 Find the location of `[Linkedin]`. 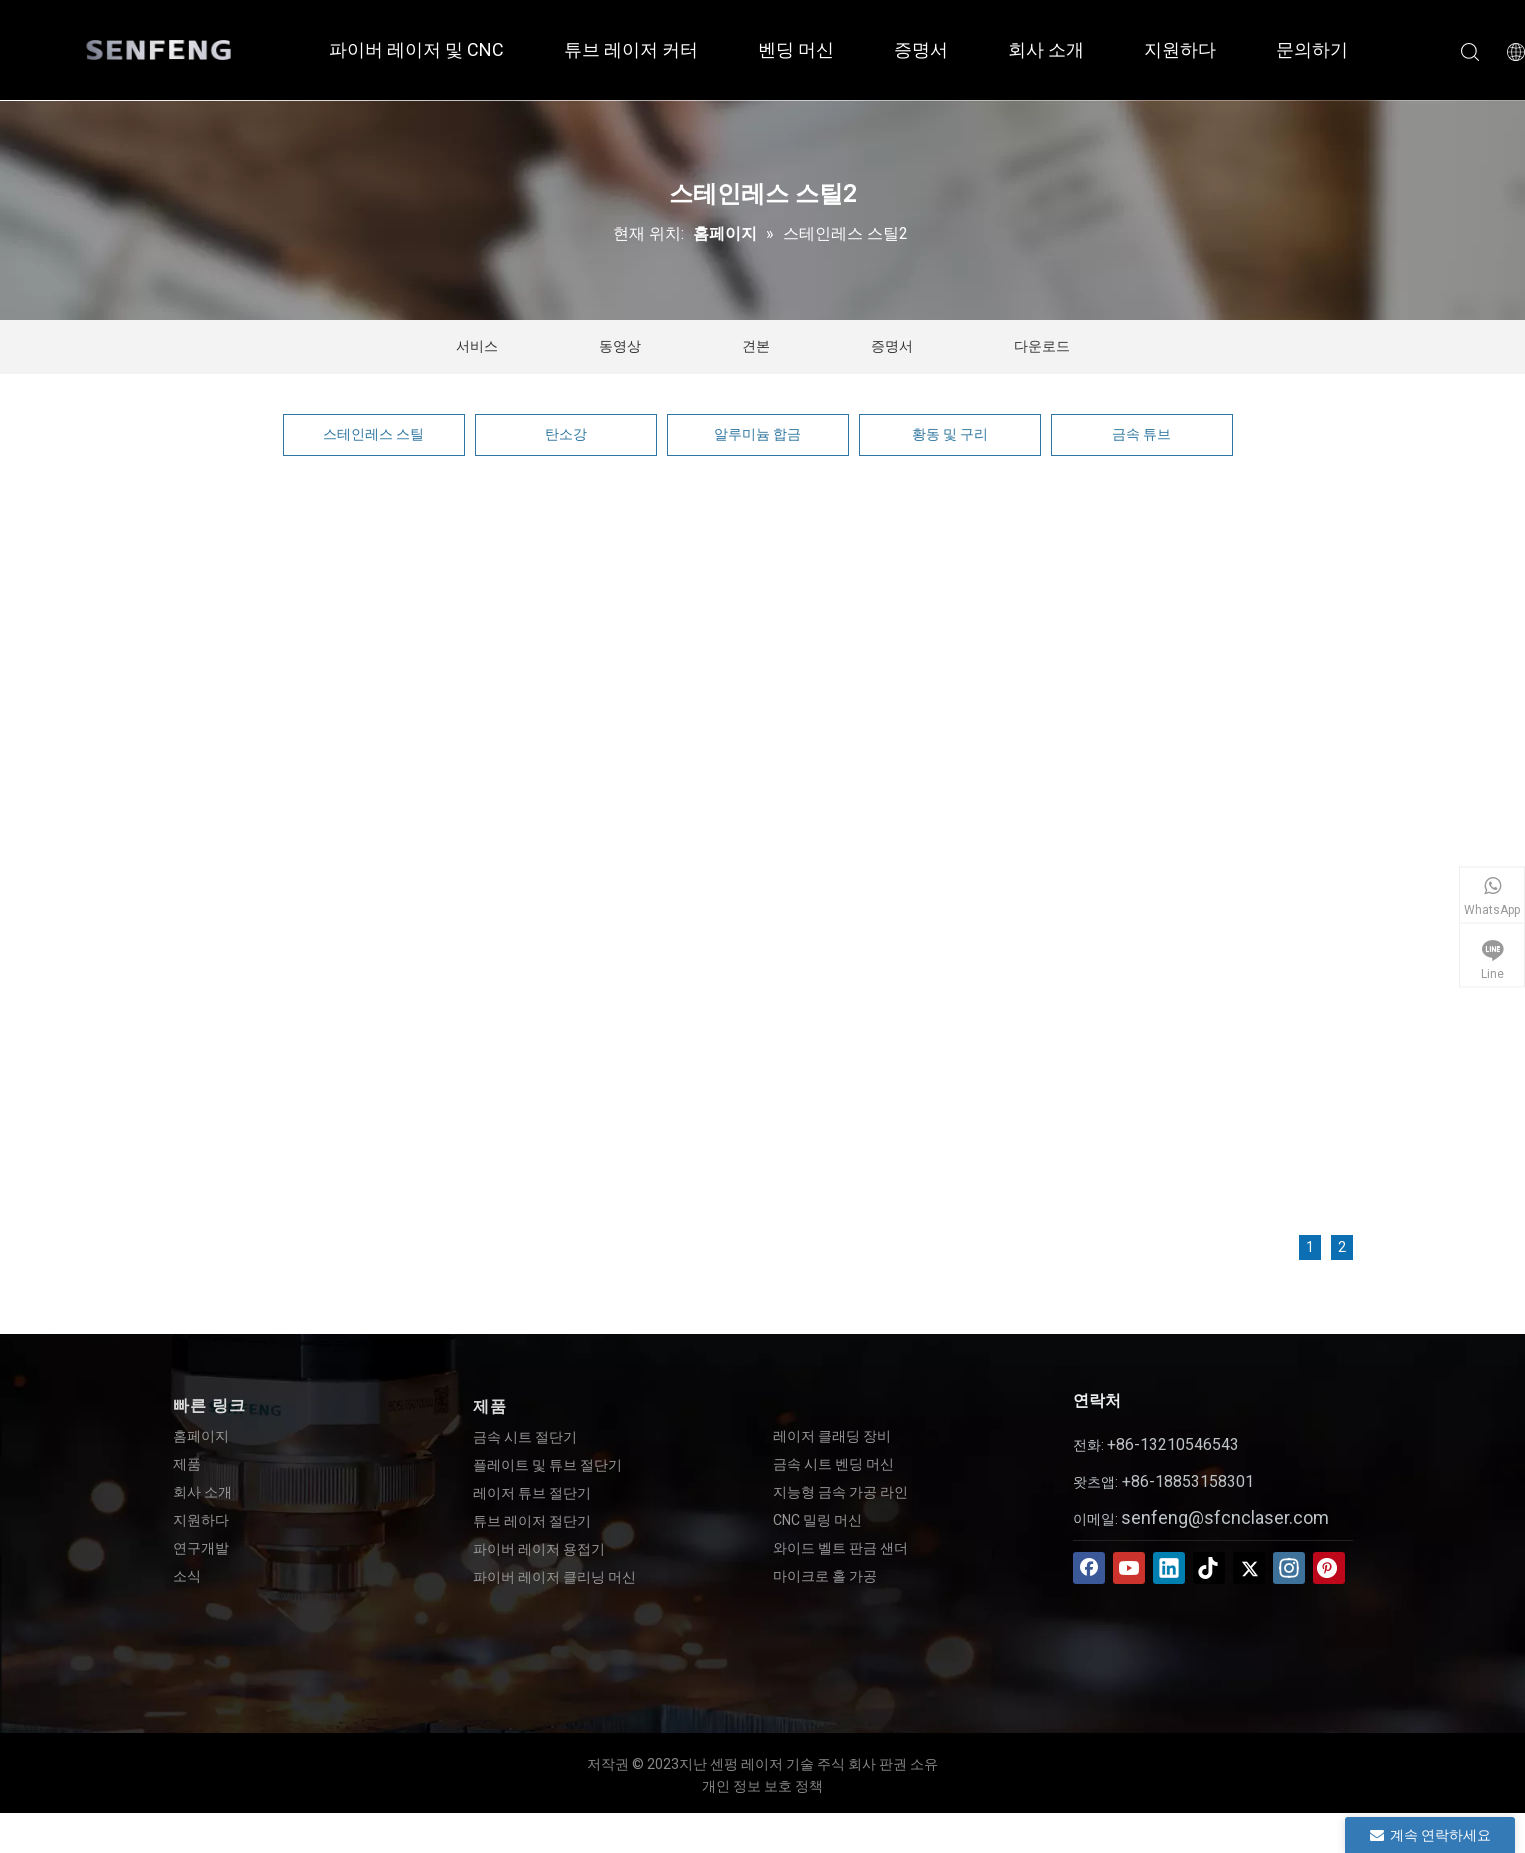

[Linkedin] is located at coordinates (1169, 1568).